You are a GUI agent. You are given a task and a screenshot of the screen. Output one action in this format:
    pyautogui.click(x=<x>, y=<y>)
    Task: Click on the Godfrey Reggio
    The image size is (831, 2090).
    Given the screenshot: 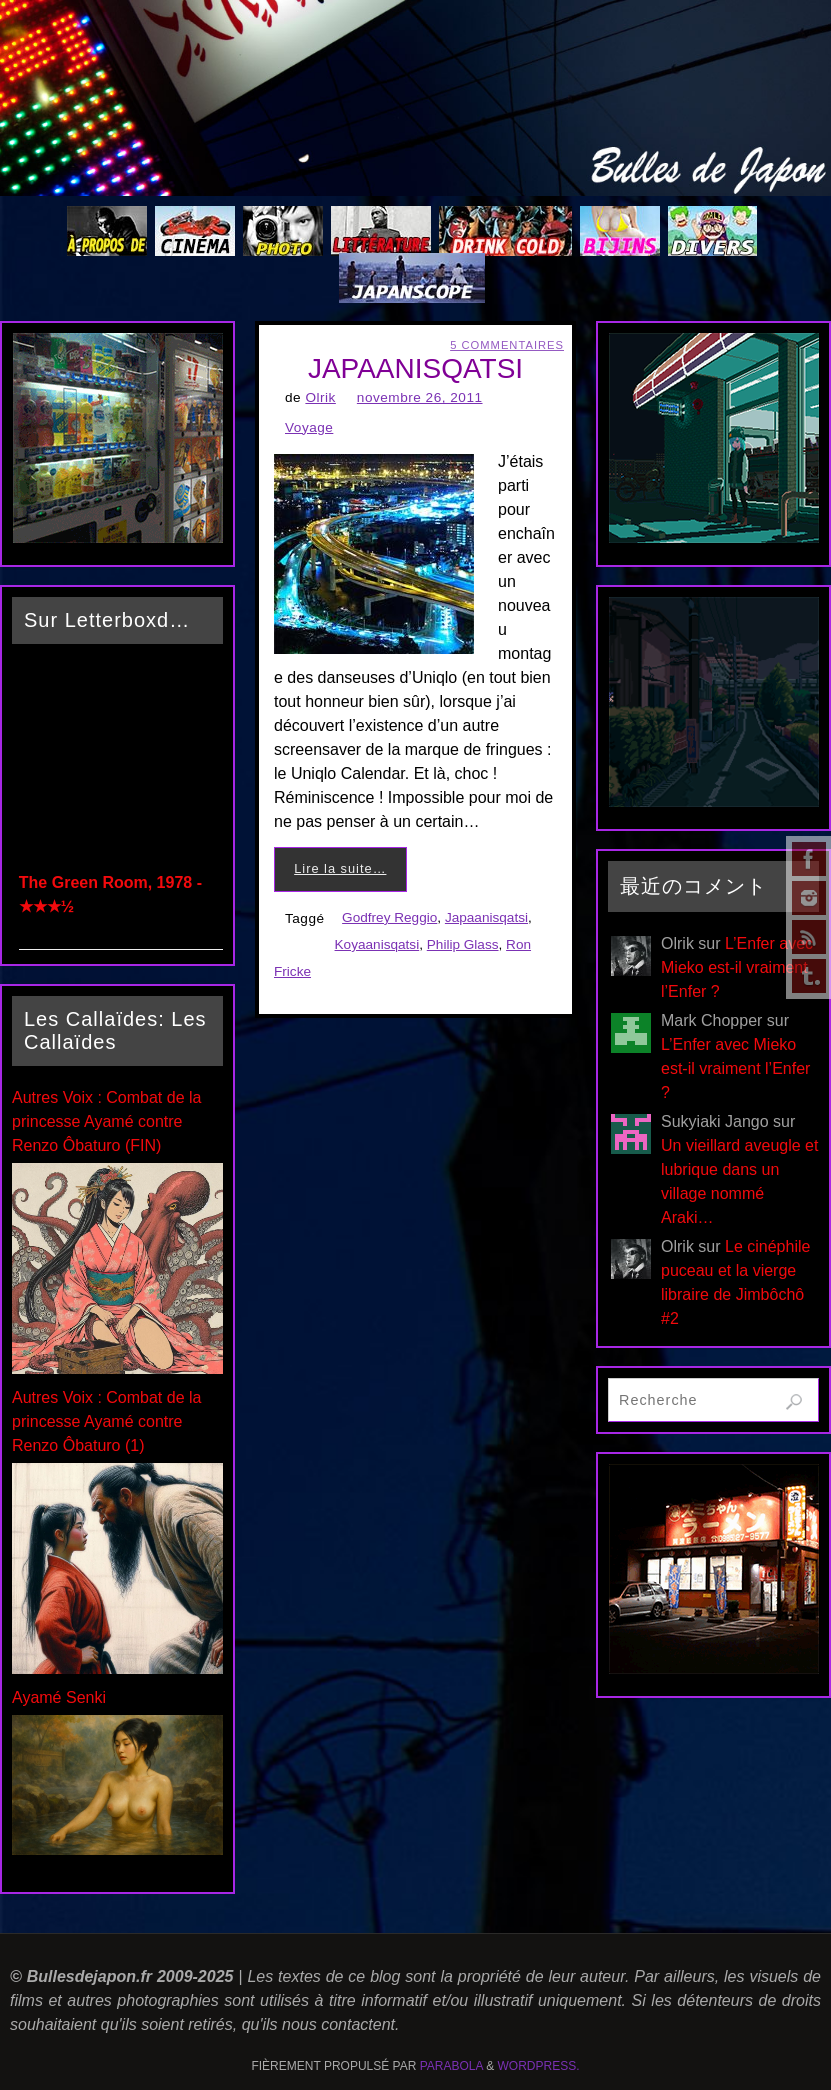 What is the action you would take?
    pyautogui.click(x=389, y=917)
    